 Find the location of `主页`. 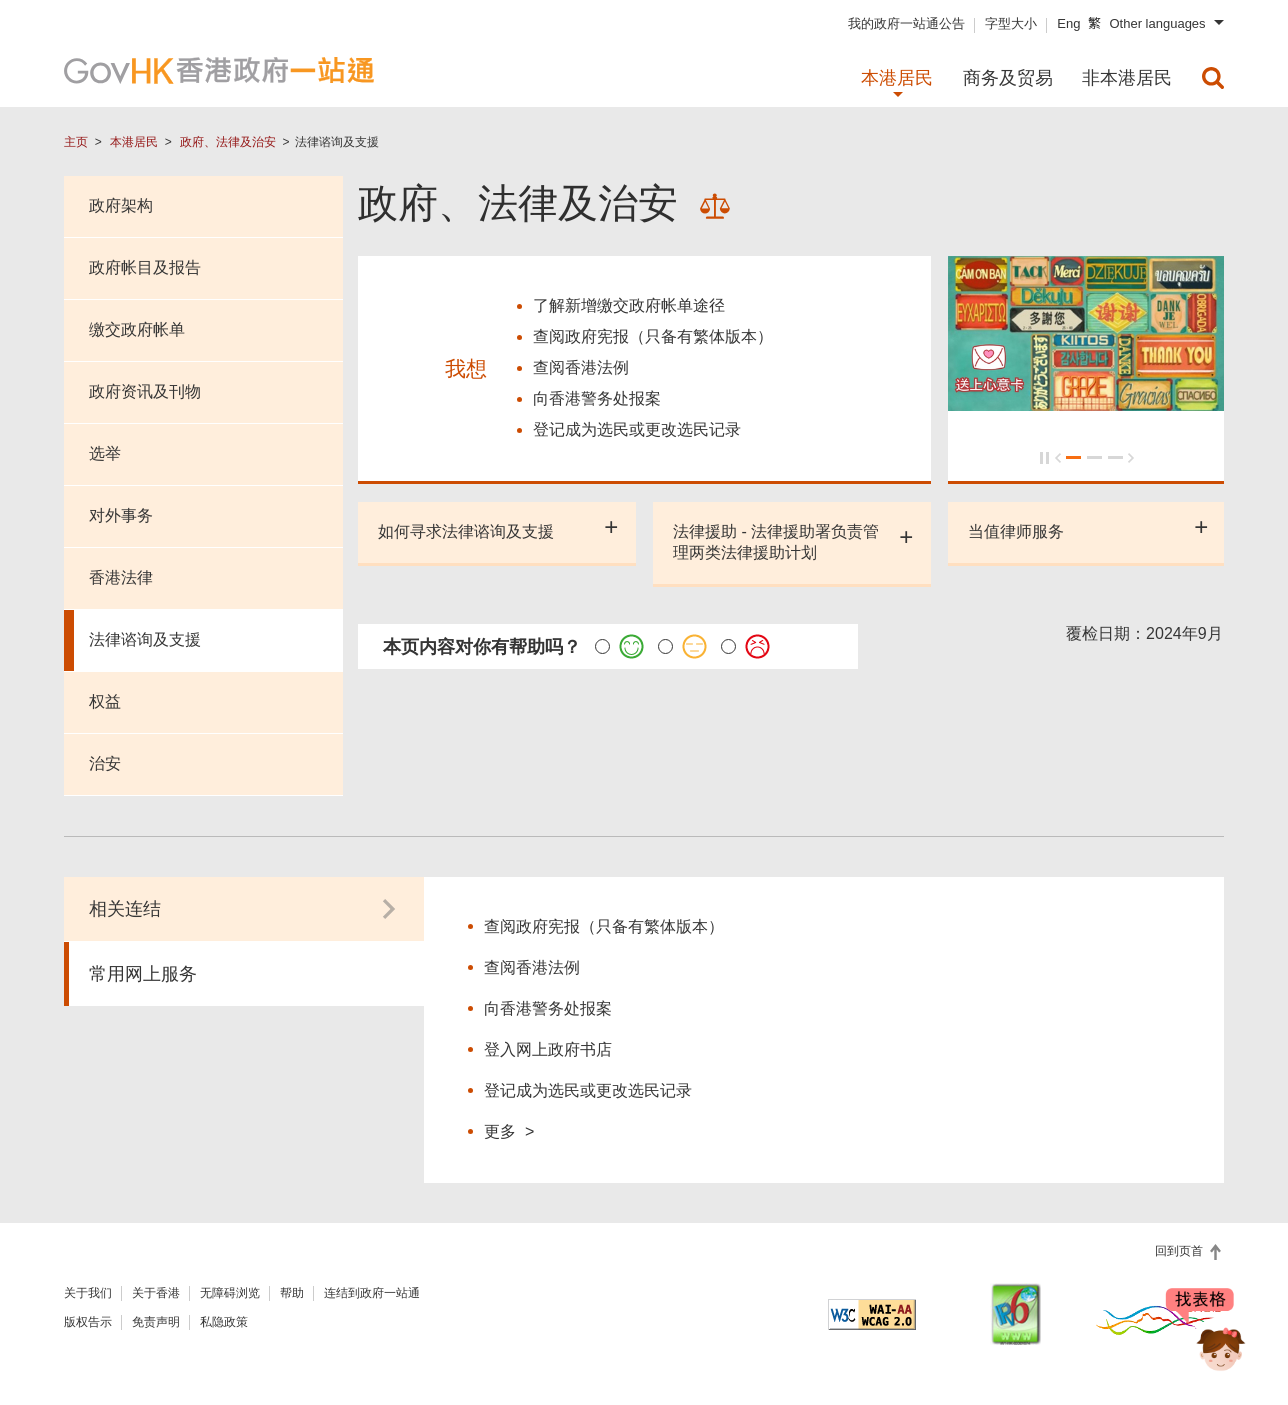

主页 is located at coordinates (76, 142).